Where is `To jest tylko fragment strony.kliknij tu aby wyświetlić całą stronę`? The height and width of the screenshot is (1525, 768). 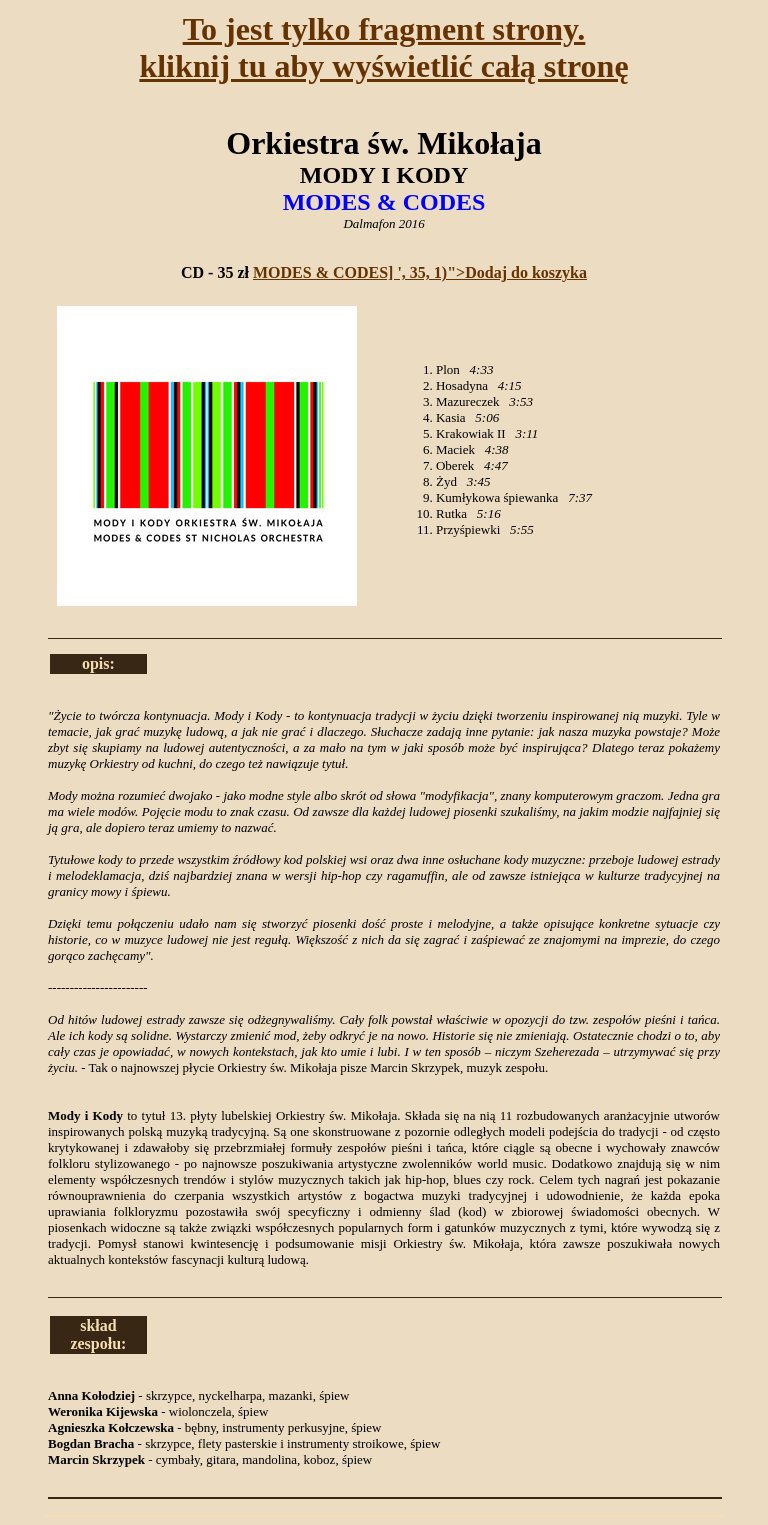 To jest tylko fragment strony.kliknij tu aby wyświetlić całą stronę is located at coordinates (383, 47).